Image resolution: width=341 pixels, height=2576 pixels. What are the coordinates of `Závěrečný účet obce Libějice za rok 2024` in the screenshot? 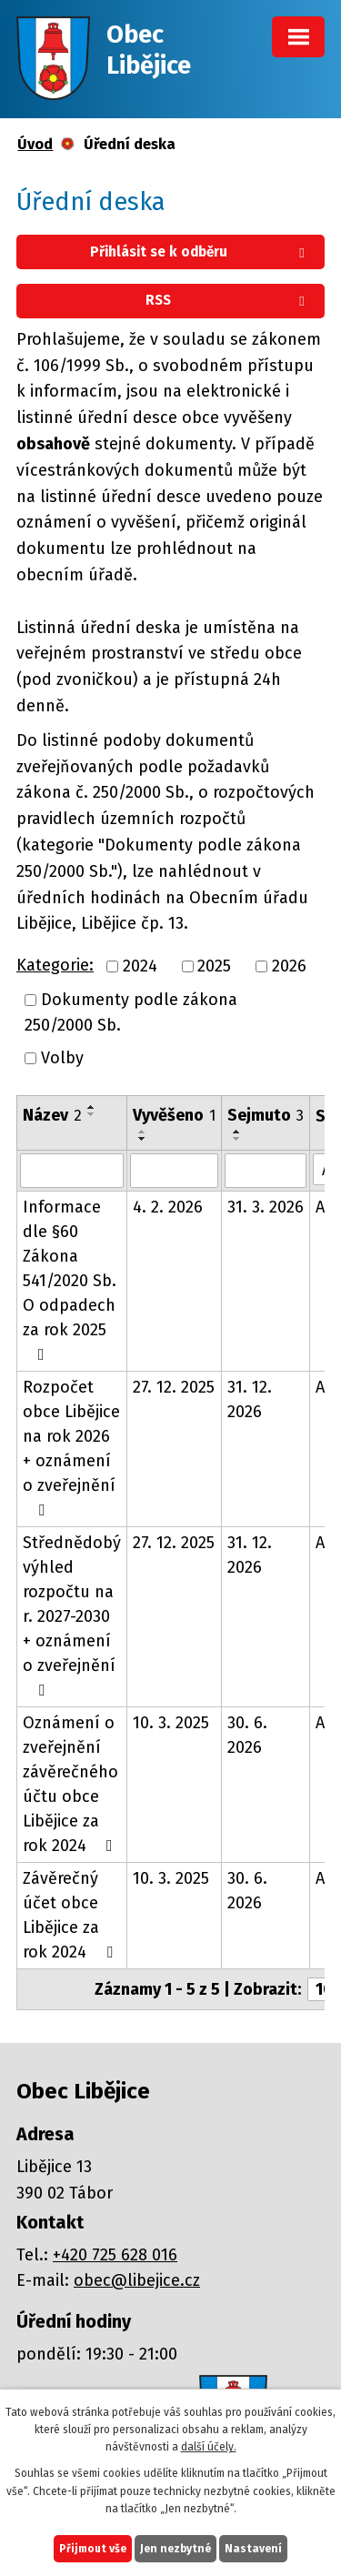 It's located at (71, 1915).